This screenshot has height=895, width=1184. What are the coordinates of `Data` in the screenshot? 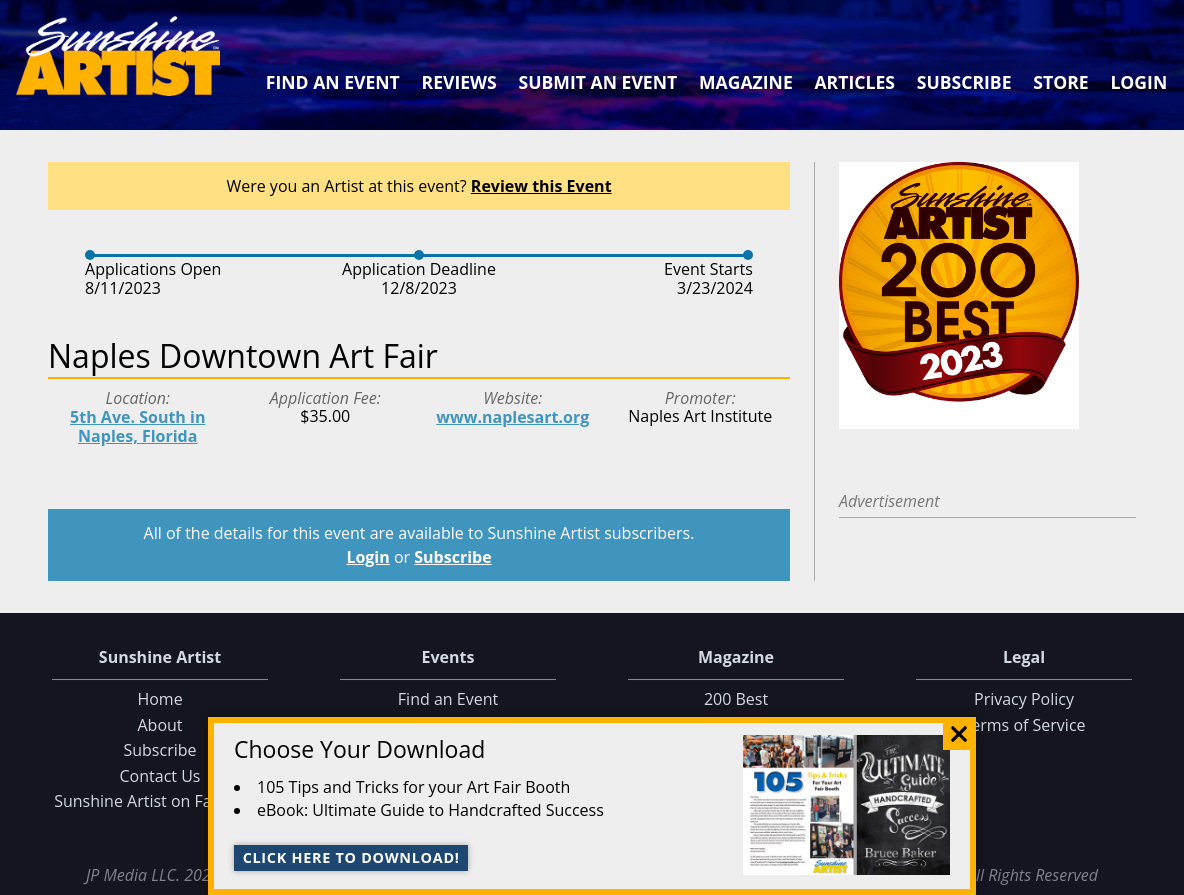 It's located at (1160, 875).